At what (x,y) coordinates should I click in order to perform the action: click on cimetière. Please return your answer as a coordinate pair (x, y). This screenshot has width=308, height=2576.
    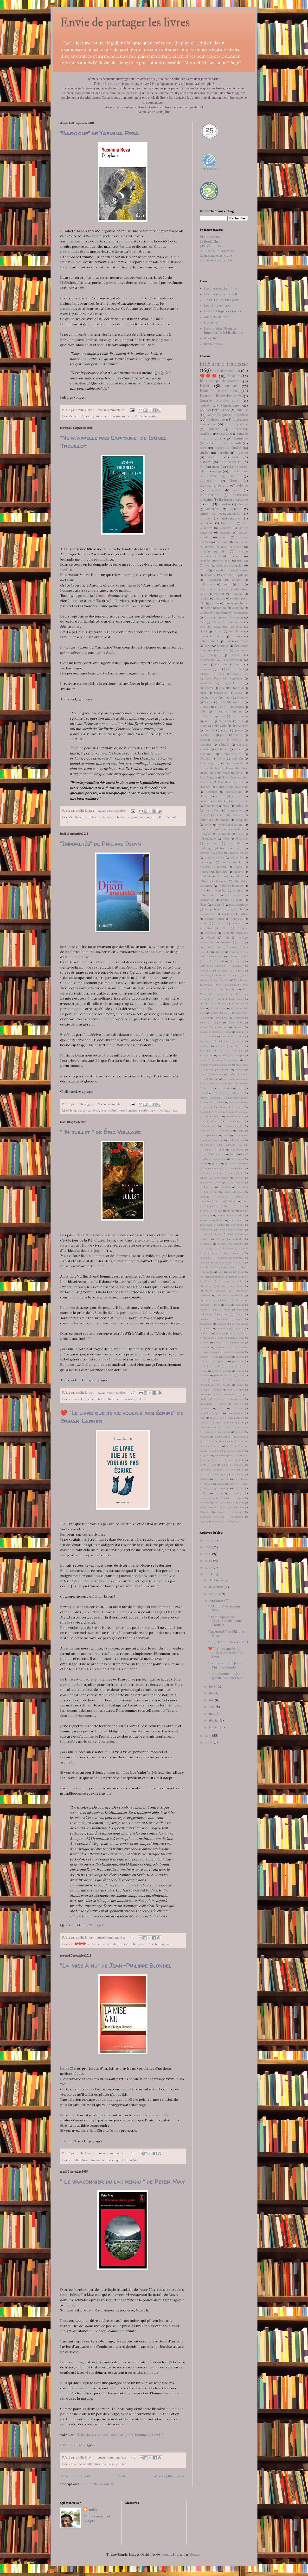
    Looking at the image, I should click on (206, 820).